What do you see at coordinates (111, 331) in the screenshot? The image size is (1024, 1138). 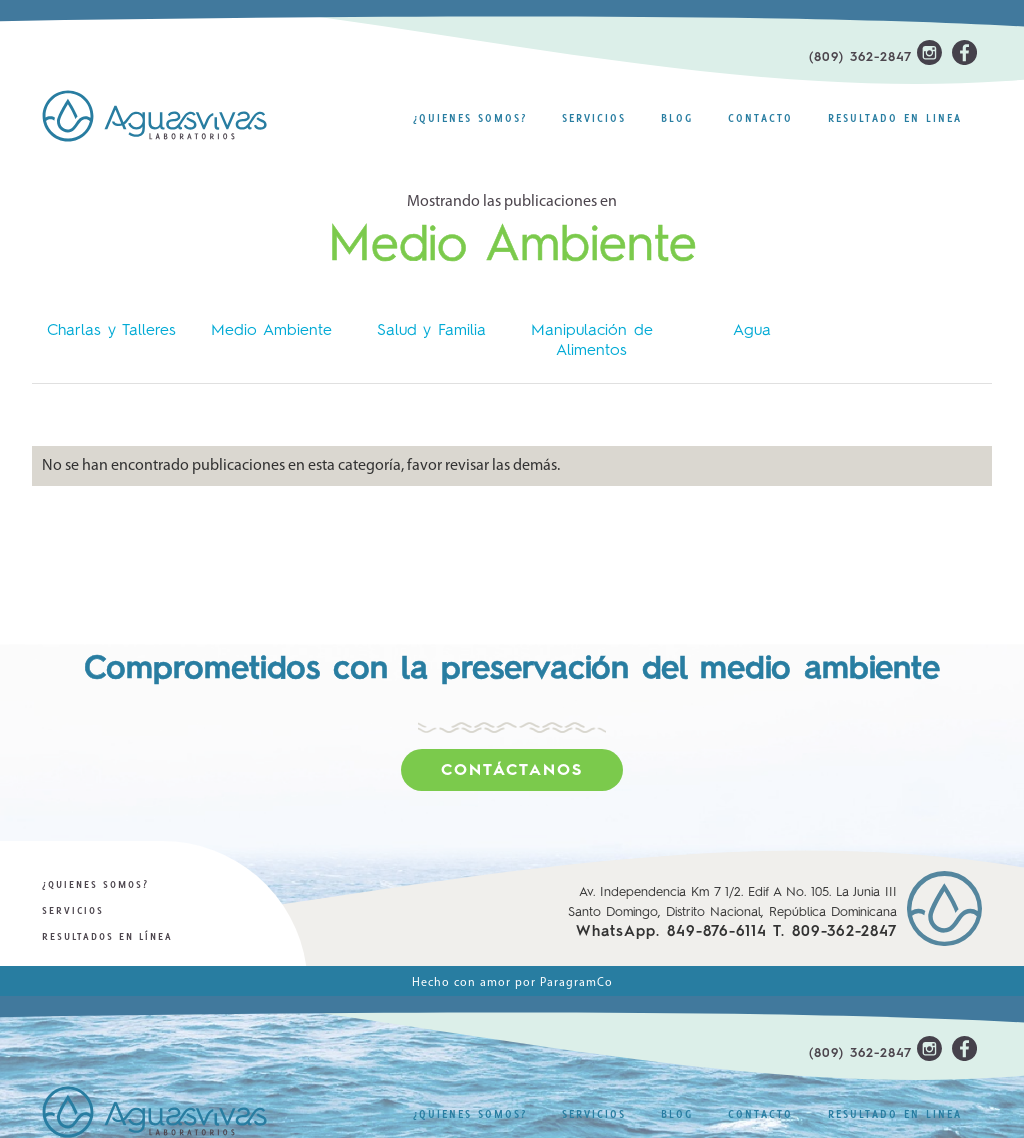 I see `Charlas y Talleres` at bounding box center [111, 331].